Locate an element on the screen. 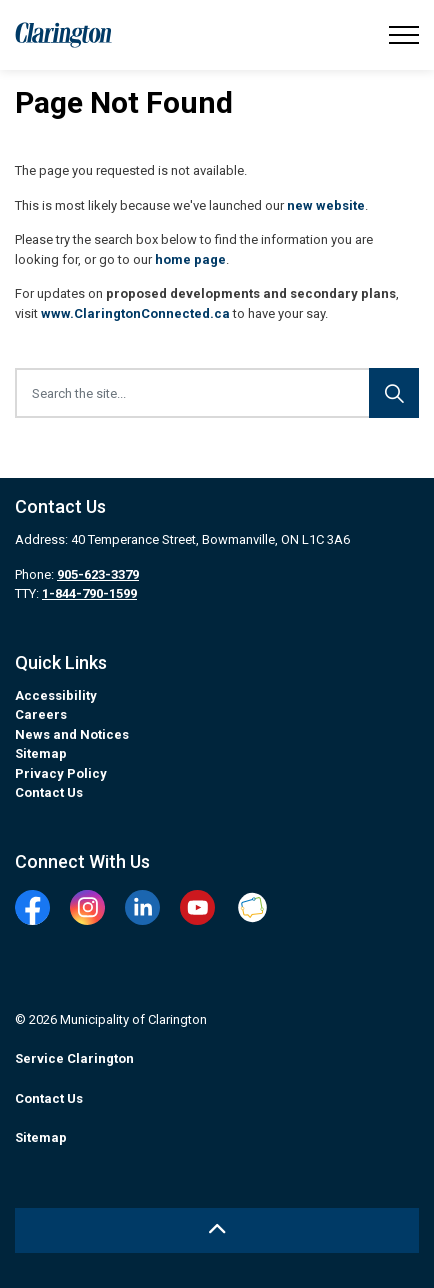  [Search the site...] is located at coordinates (217, 393).